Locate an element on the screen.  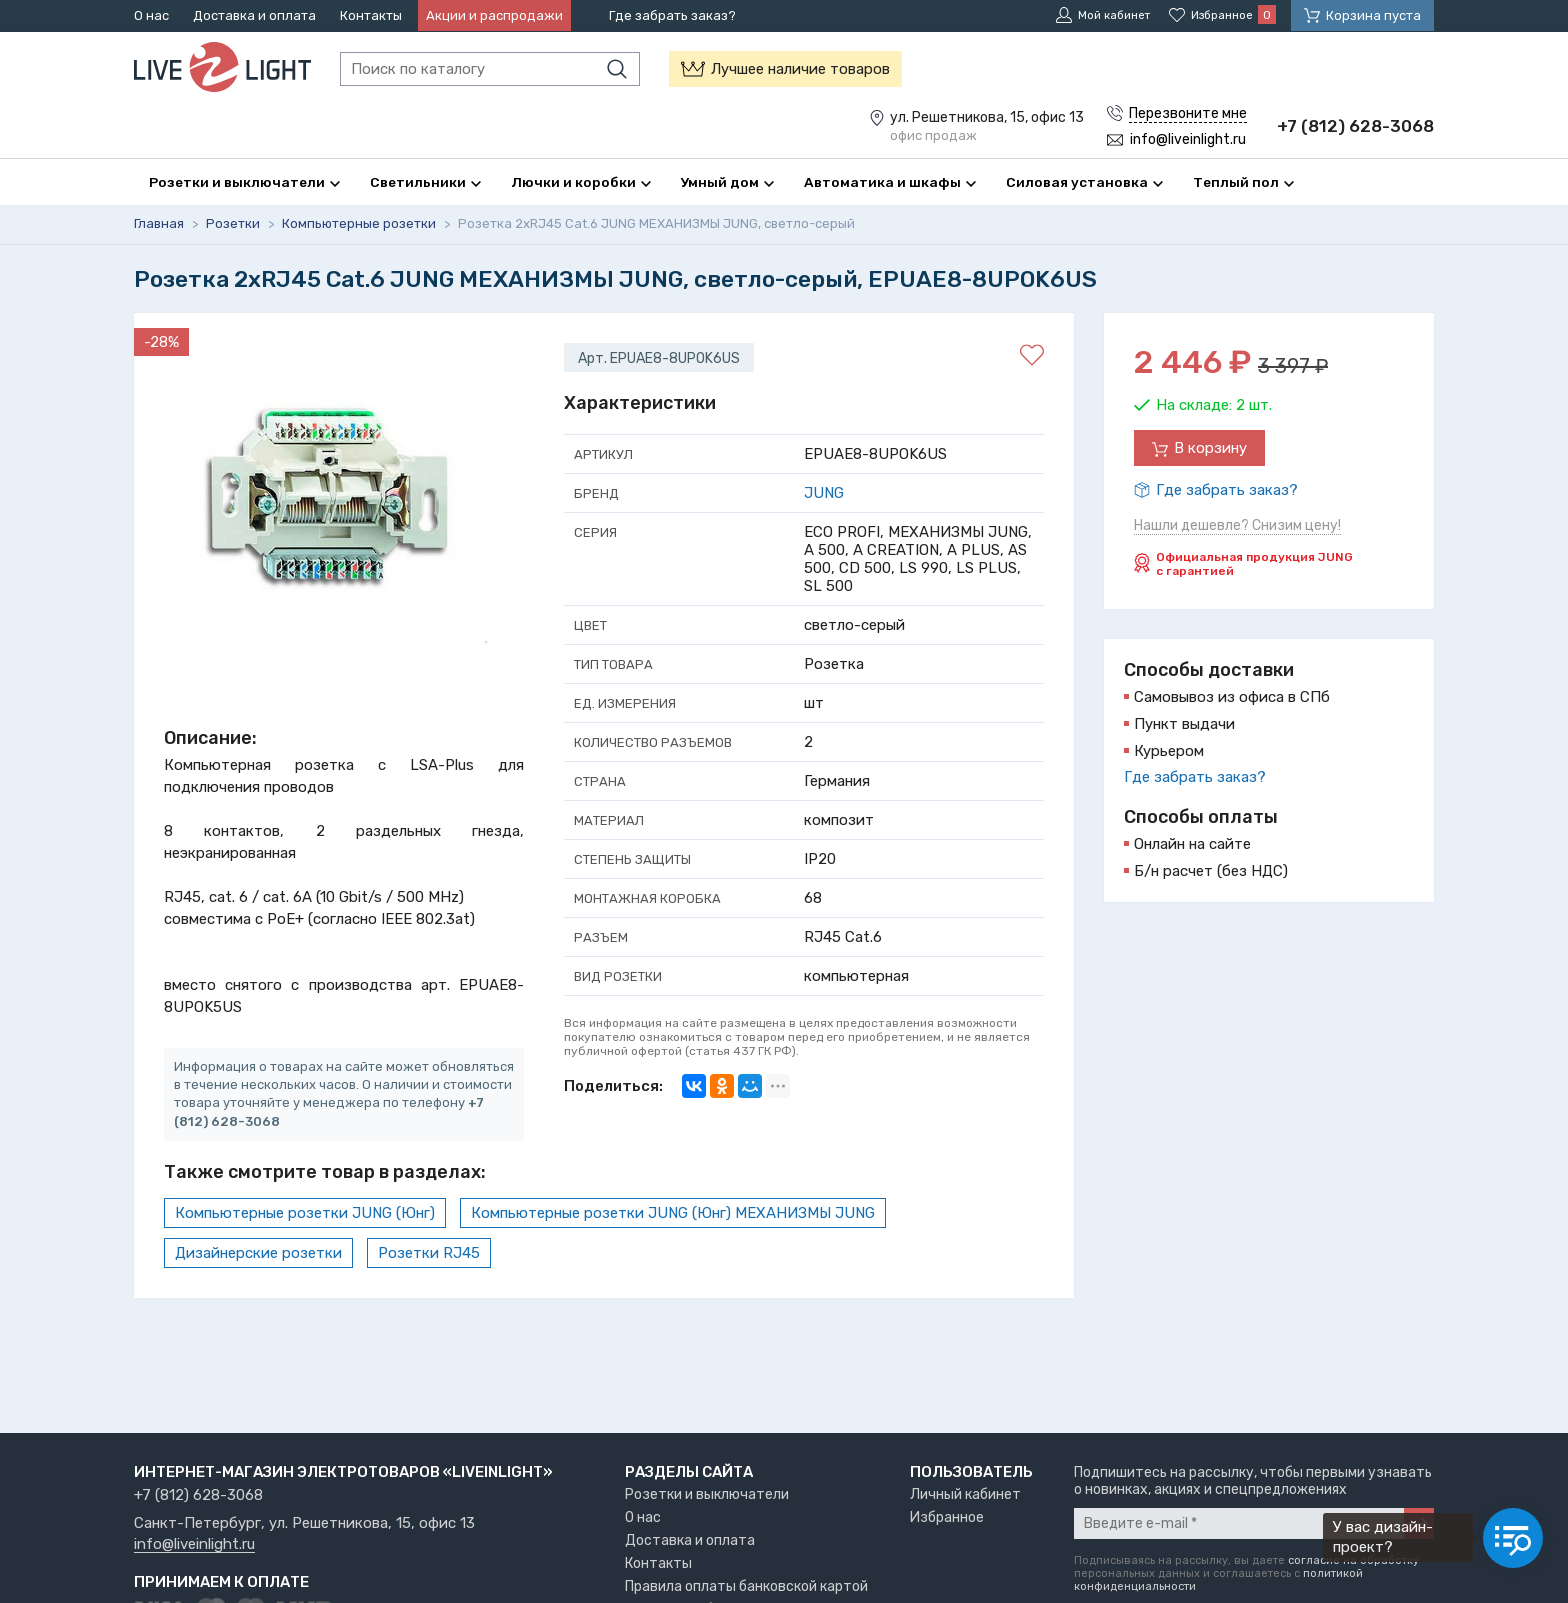
Розетки RJ45 is located at coordinates (429, 1253).